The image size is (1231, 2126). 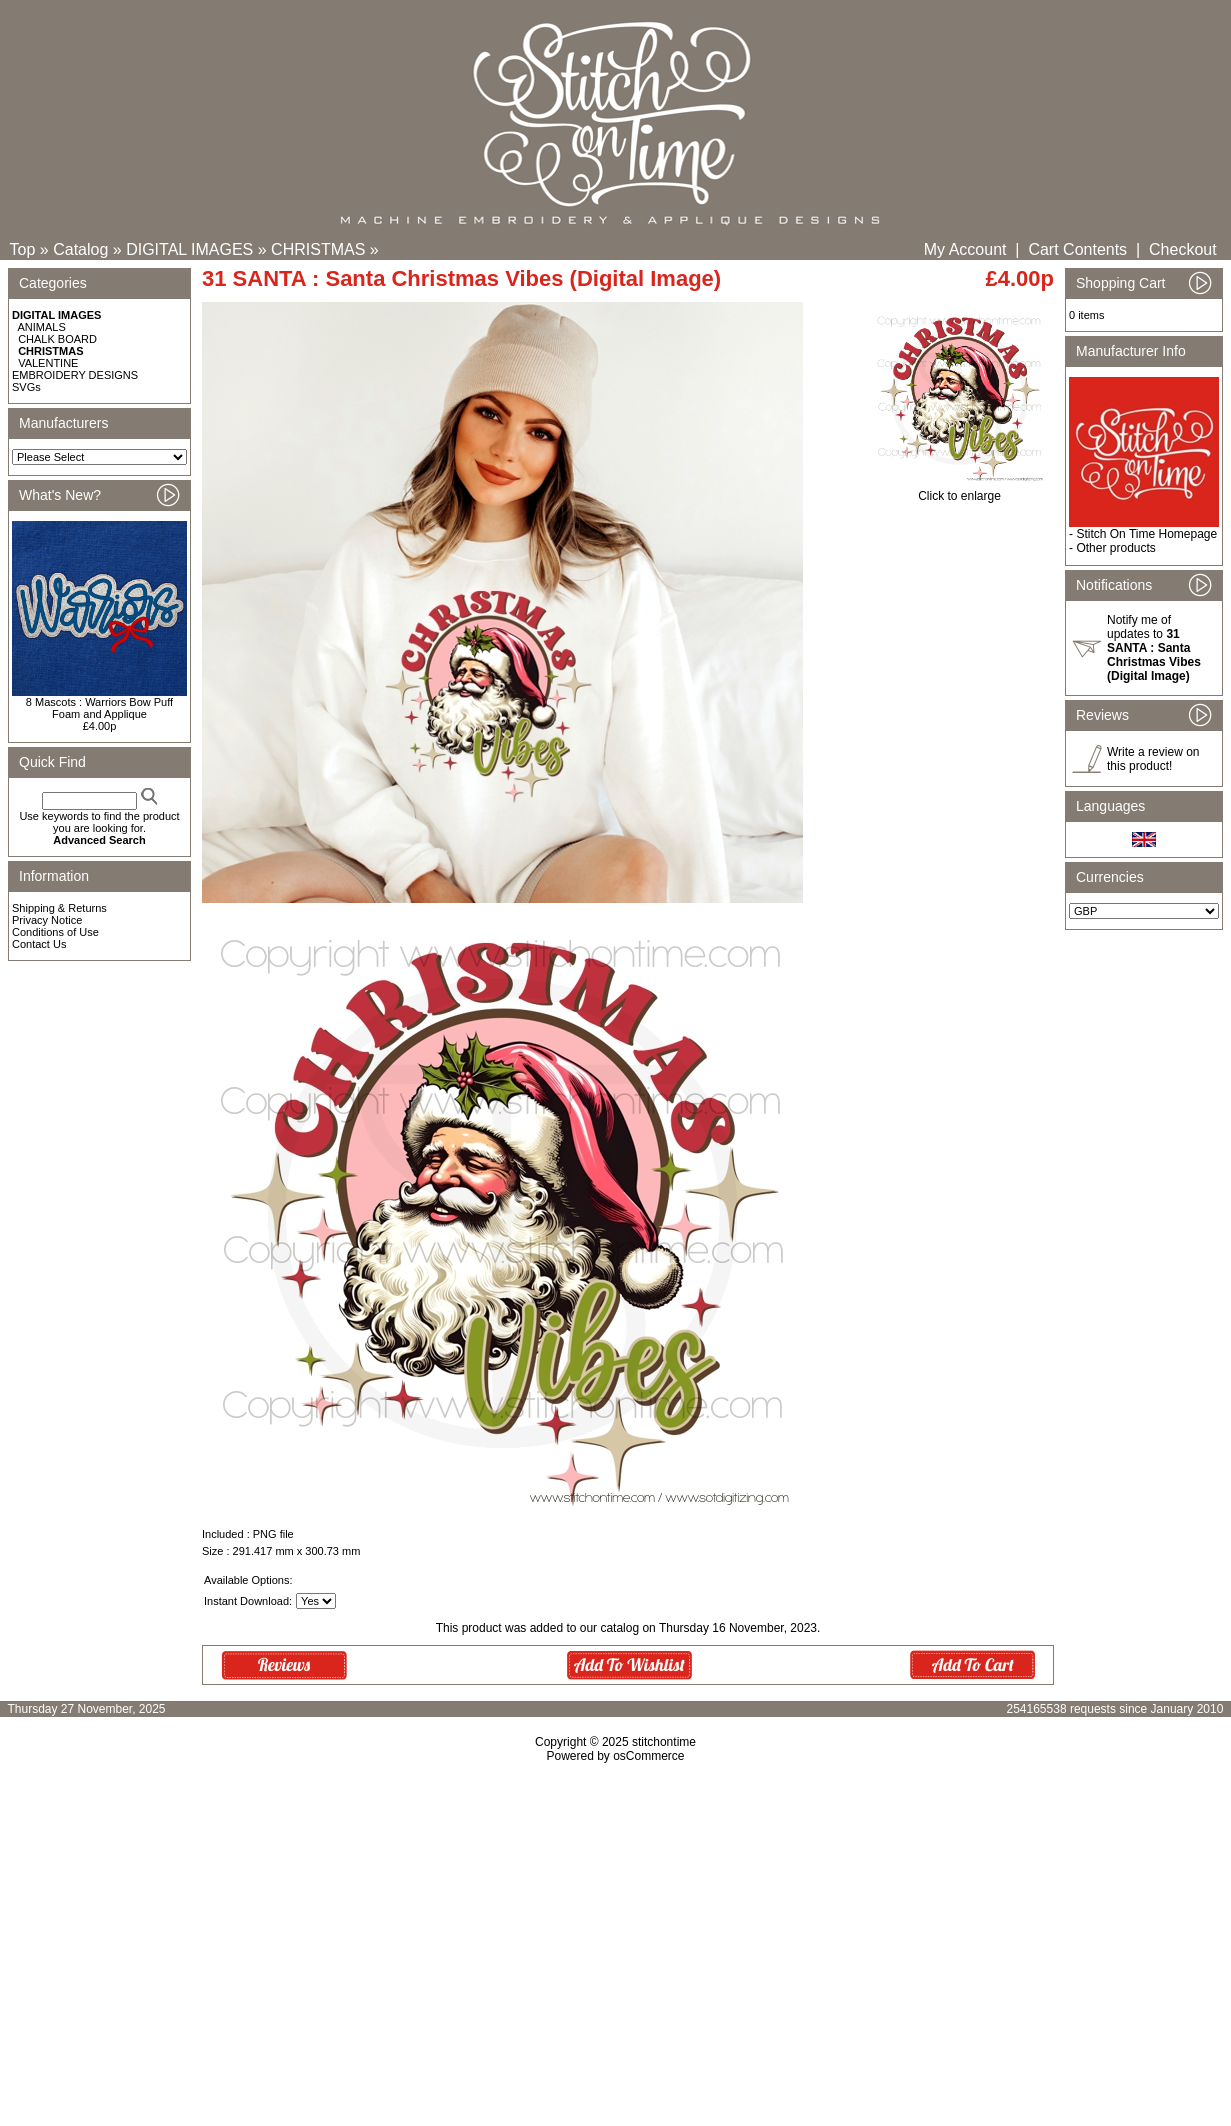 I want to click on CHALK BOARD, so click(x=57, y=339).